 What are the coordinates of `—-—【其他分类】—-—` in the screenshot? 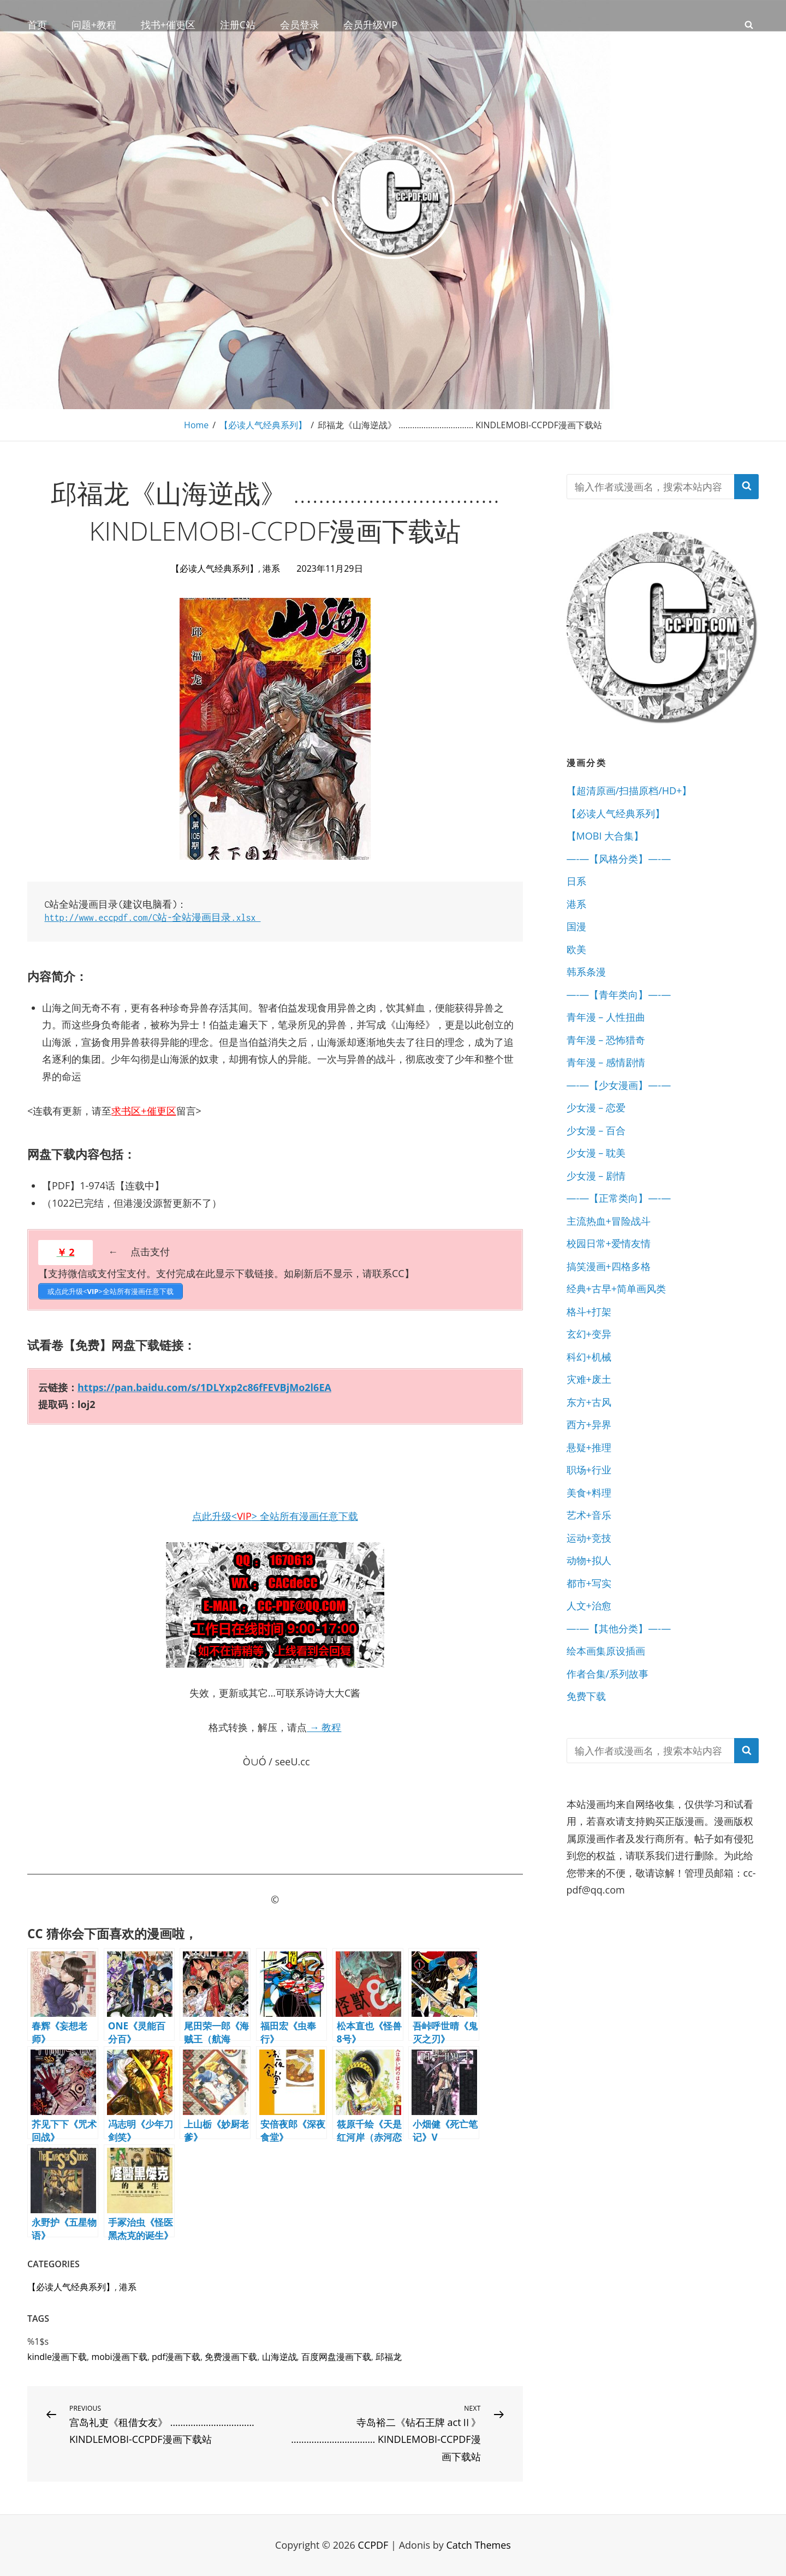 It's located at (619, 1628).